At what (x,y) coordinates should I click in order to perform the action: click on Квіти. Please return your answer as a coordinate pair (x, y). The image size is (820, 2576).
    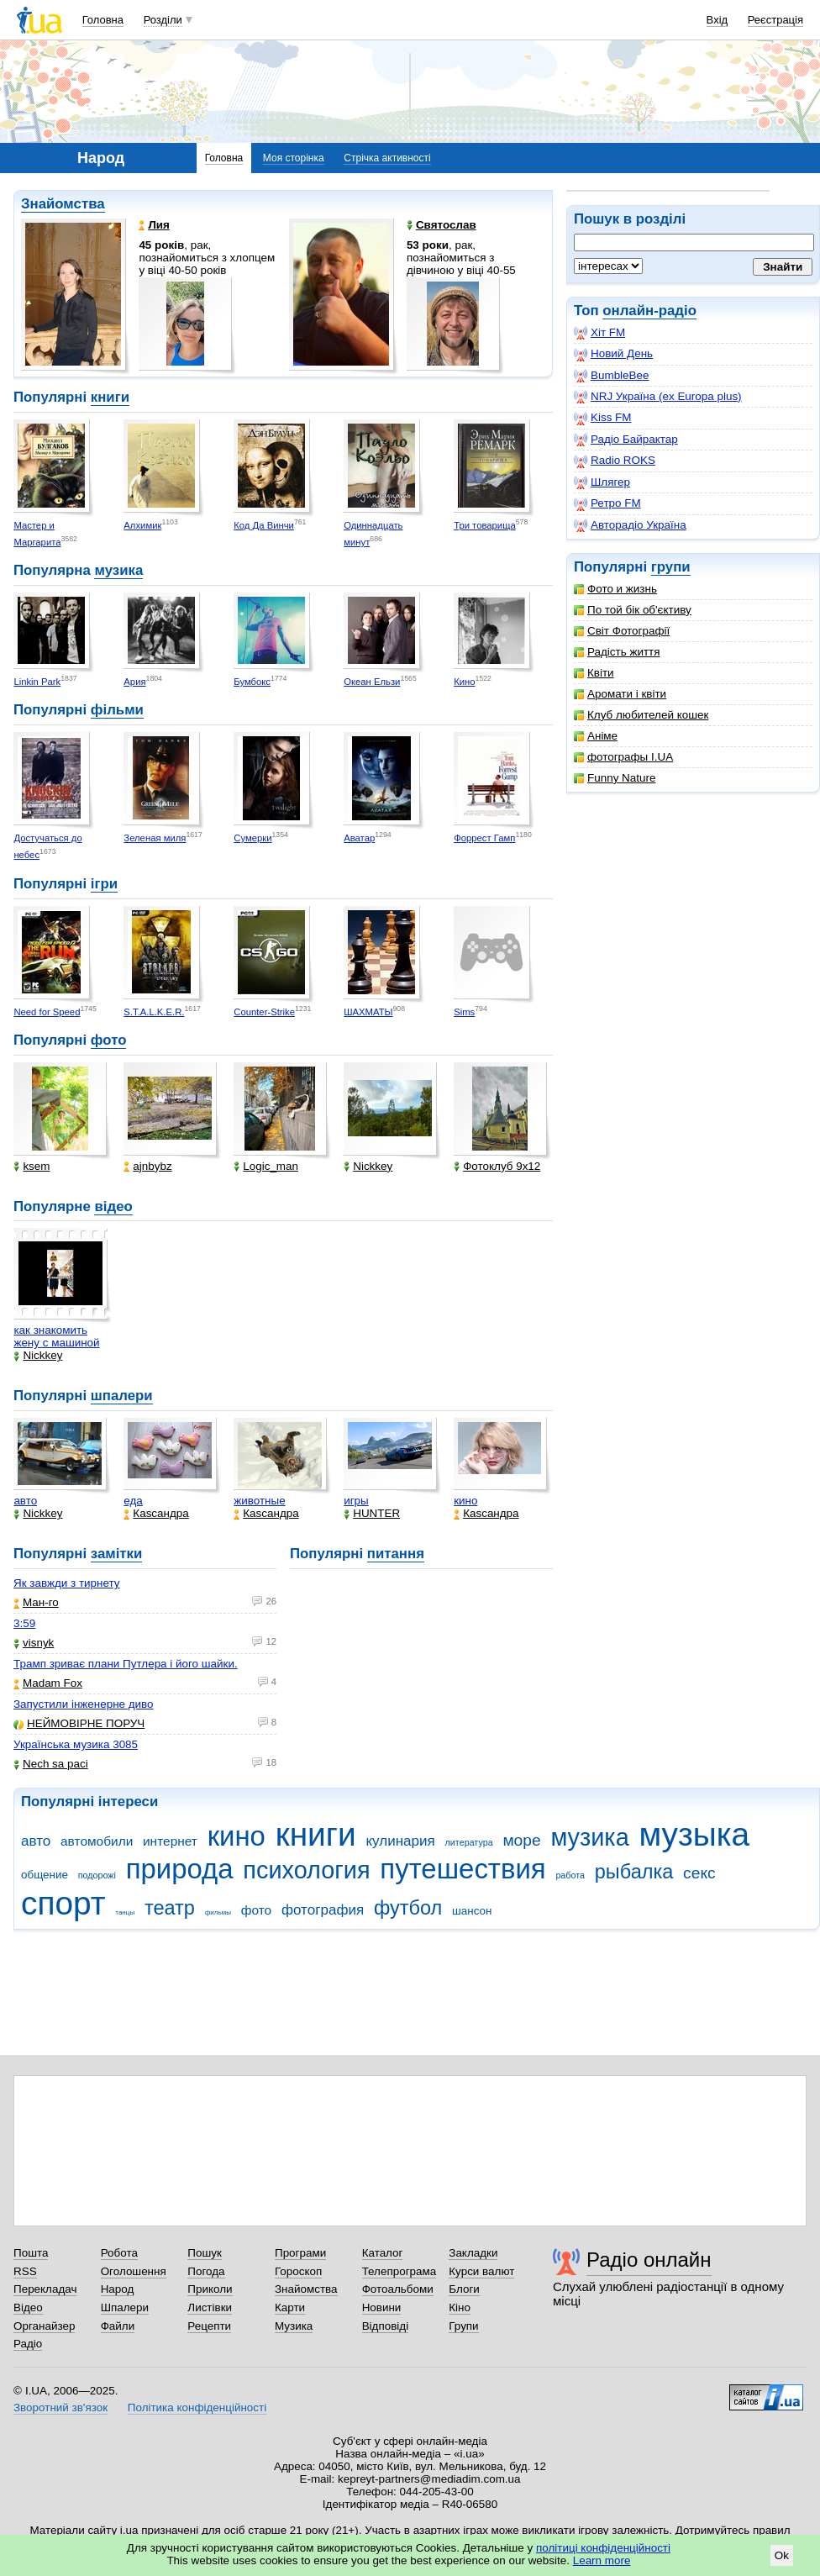
    Looking at the image, I should click on (594, 672).